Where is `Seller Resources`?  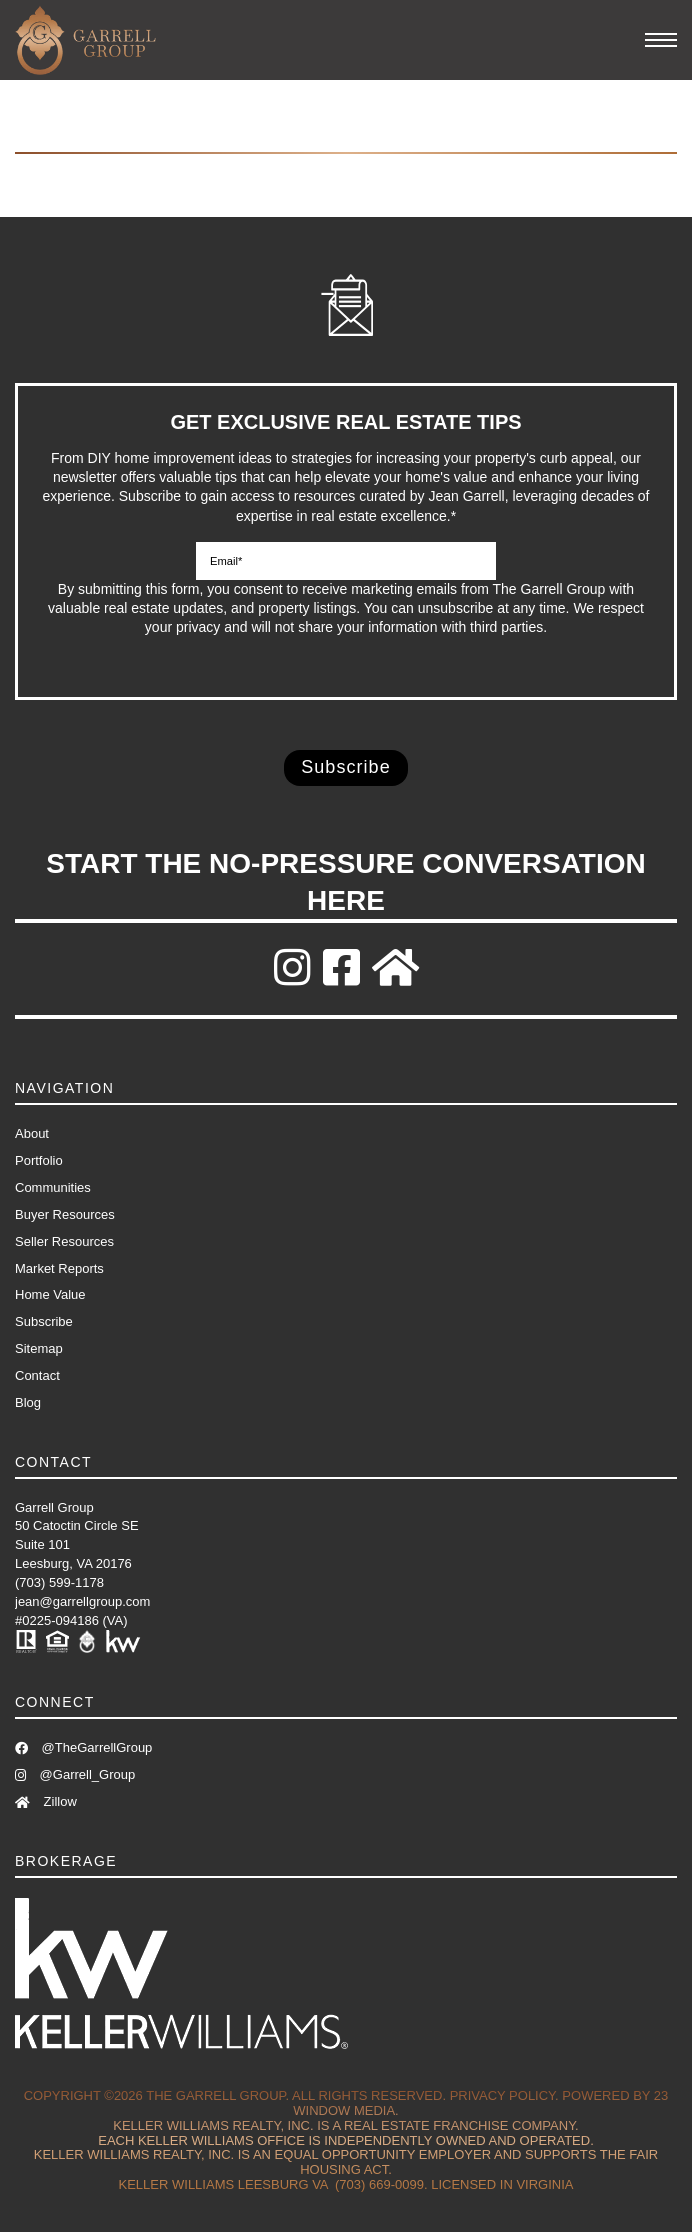 Seller Resources is located at coordinates (64, 1241).